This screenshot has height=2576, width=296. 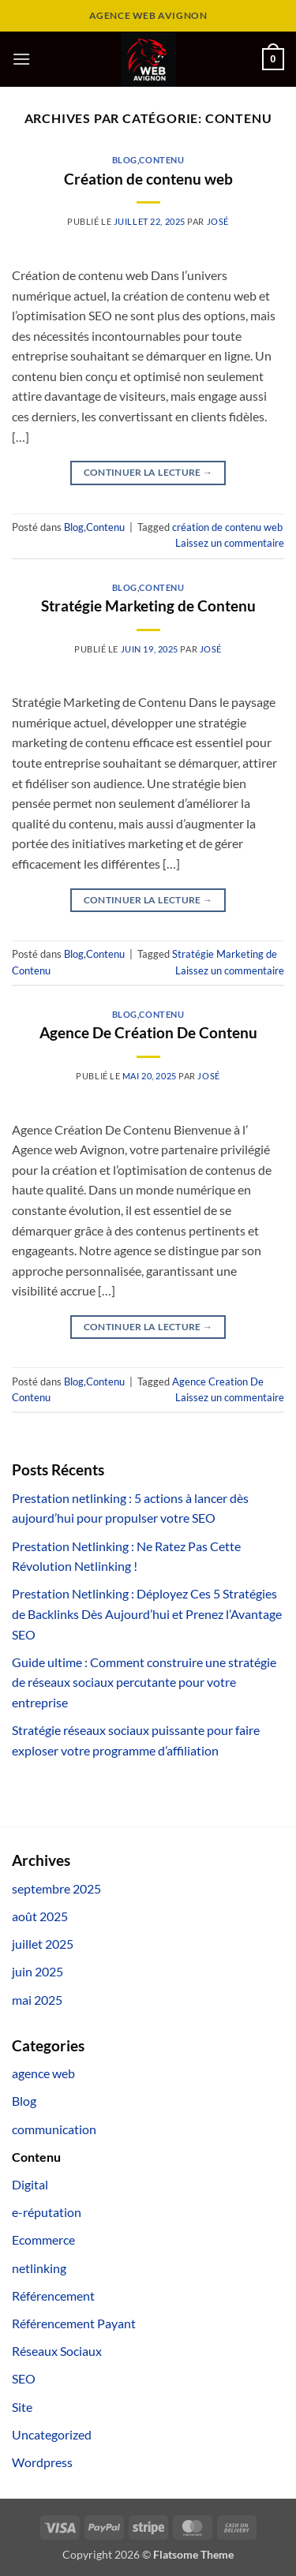 I want to click on e-réputation, so click(x=46, y=2211).